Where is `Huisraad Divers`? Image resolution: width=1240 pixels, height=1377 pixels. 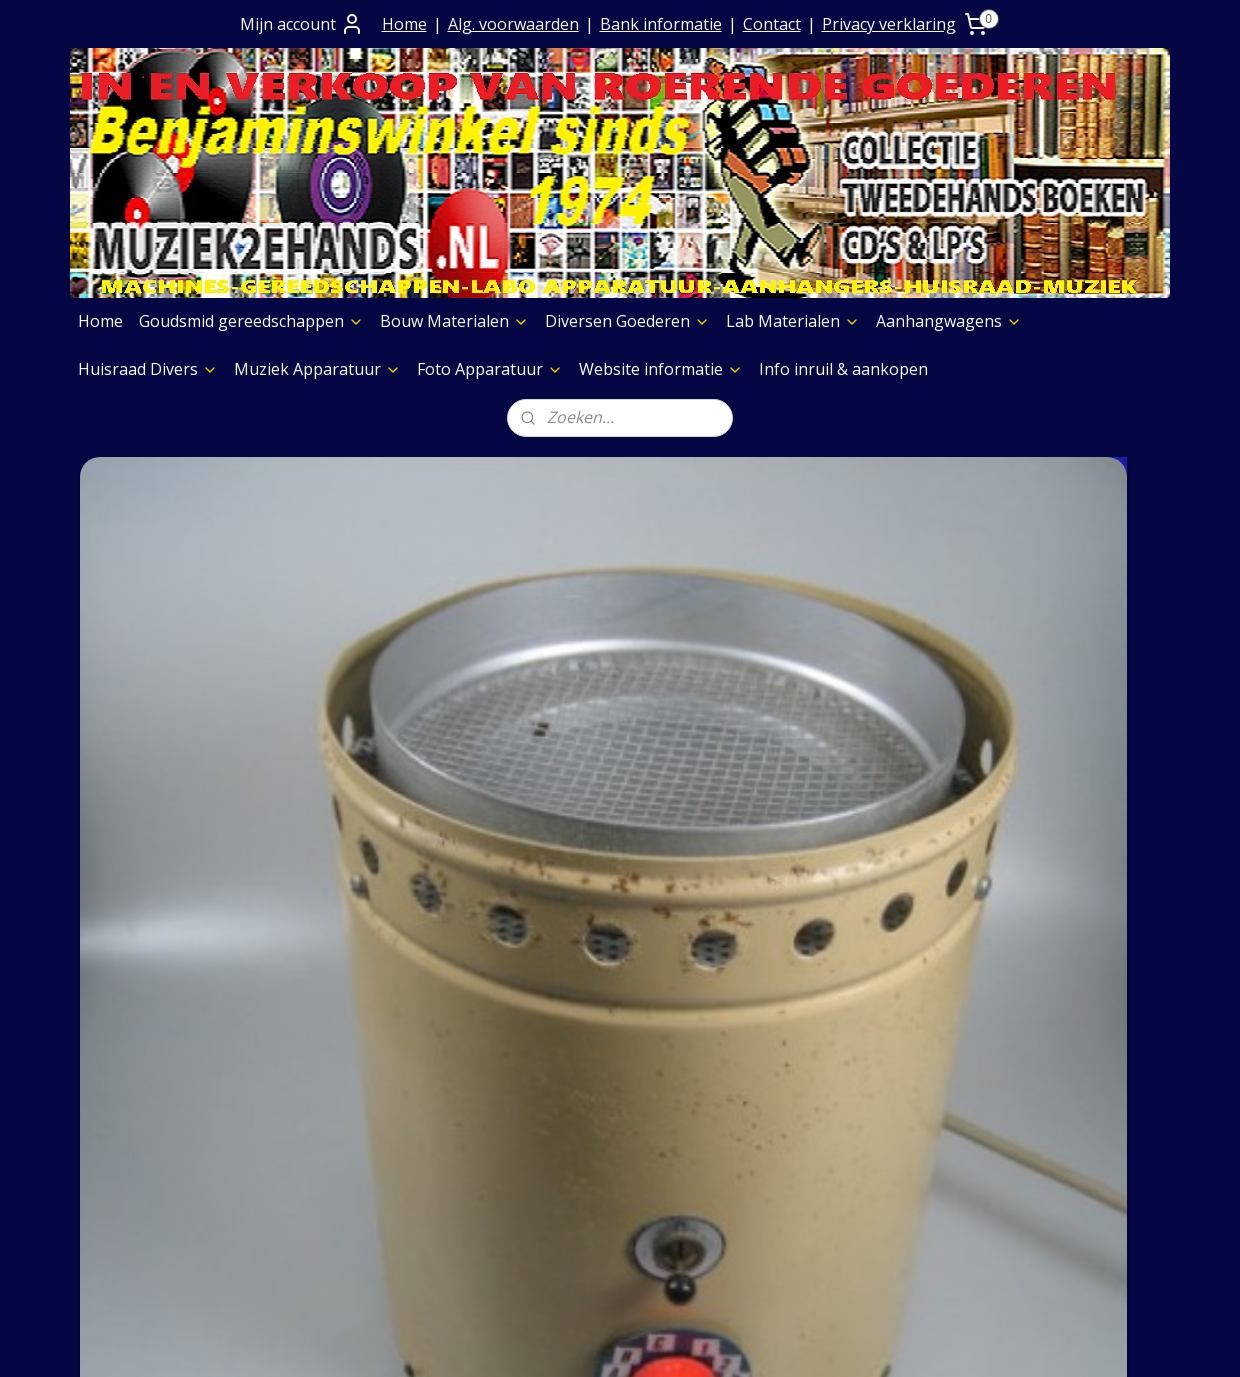 Huisraad Divers is located at coordinates (148, 369).